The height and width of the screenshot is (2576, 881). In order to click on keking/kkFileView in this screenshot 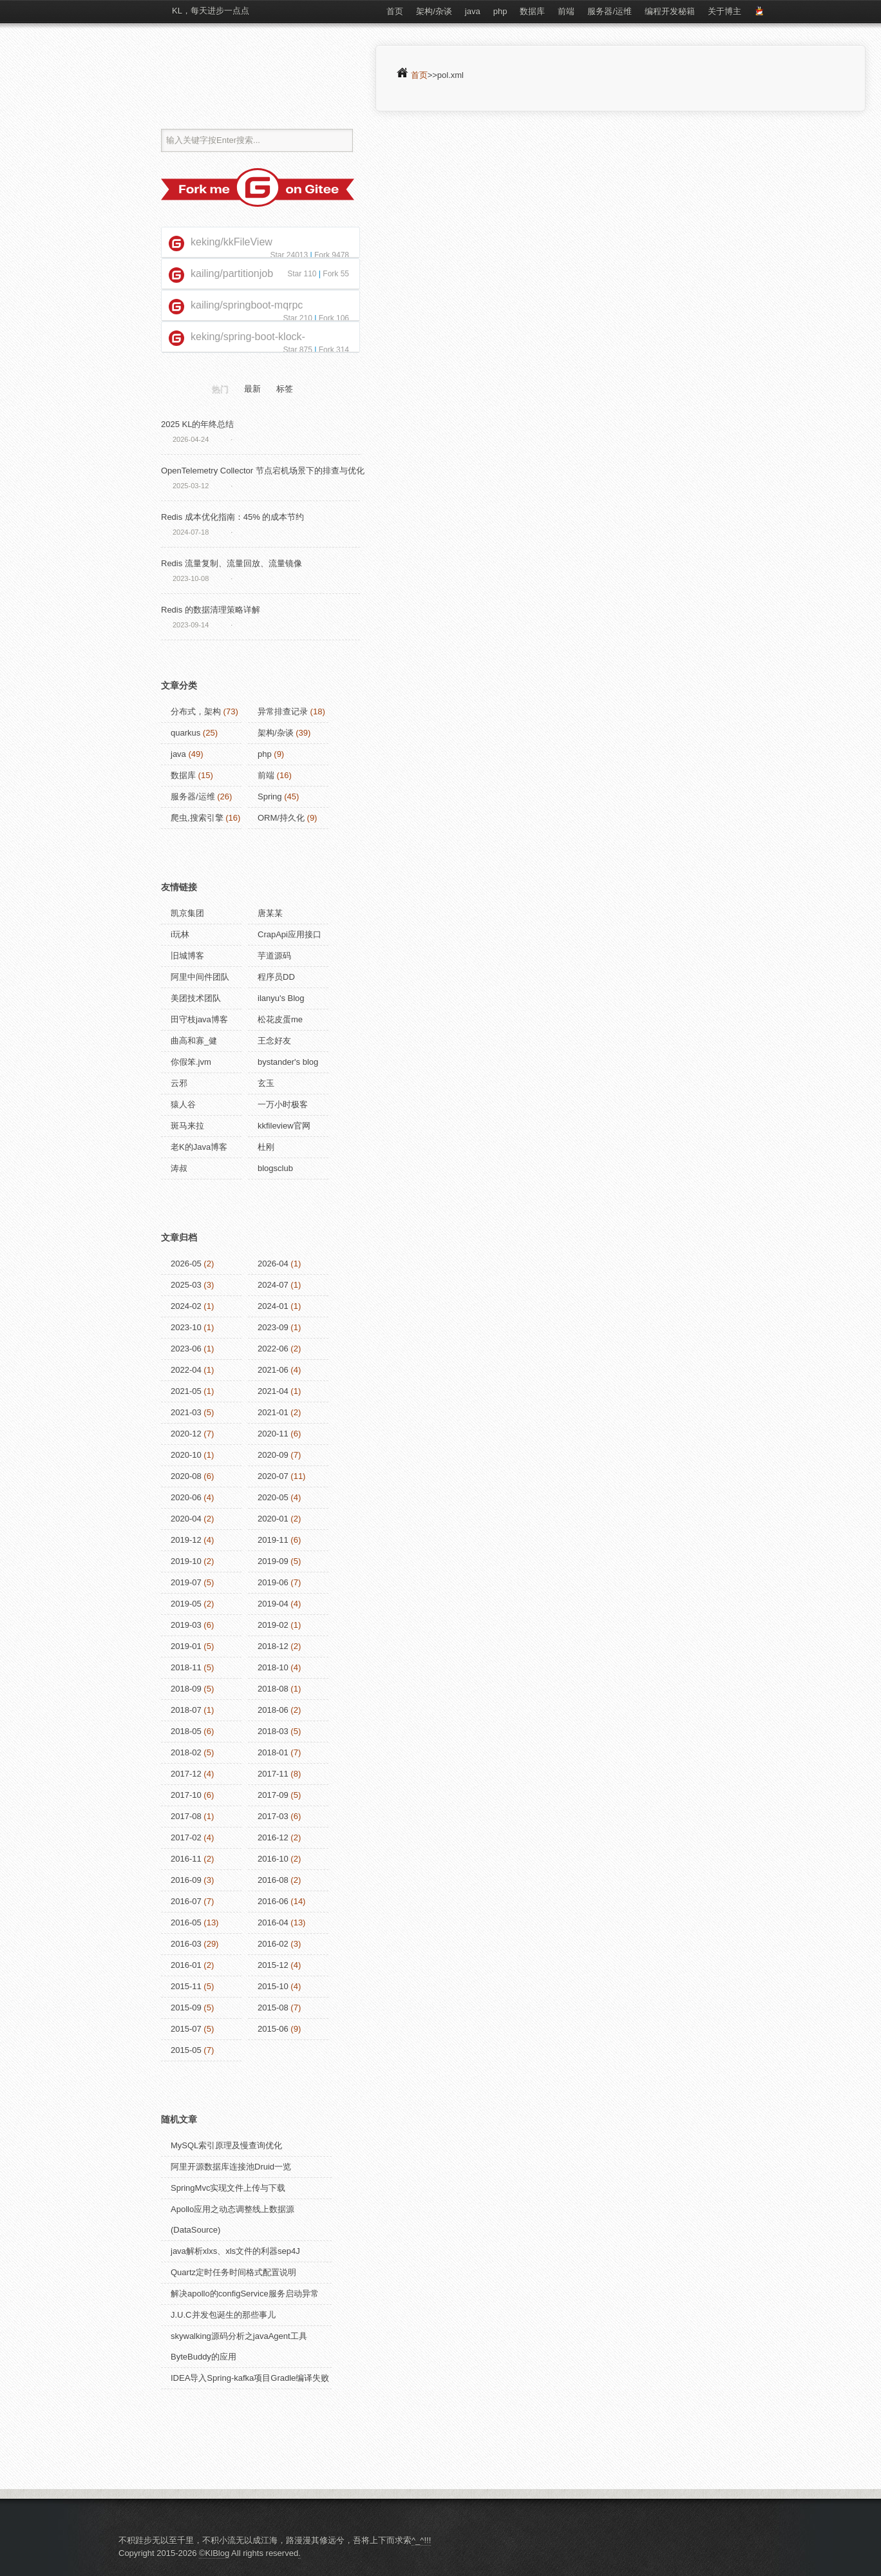, I will do `click(231, 241)`.